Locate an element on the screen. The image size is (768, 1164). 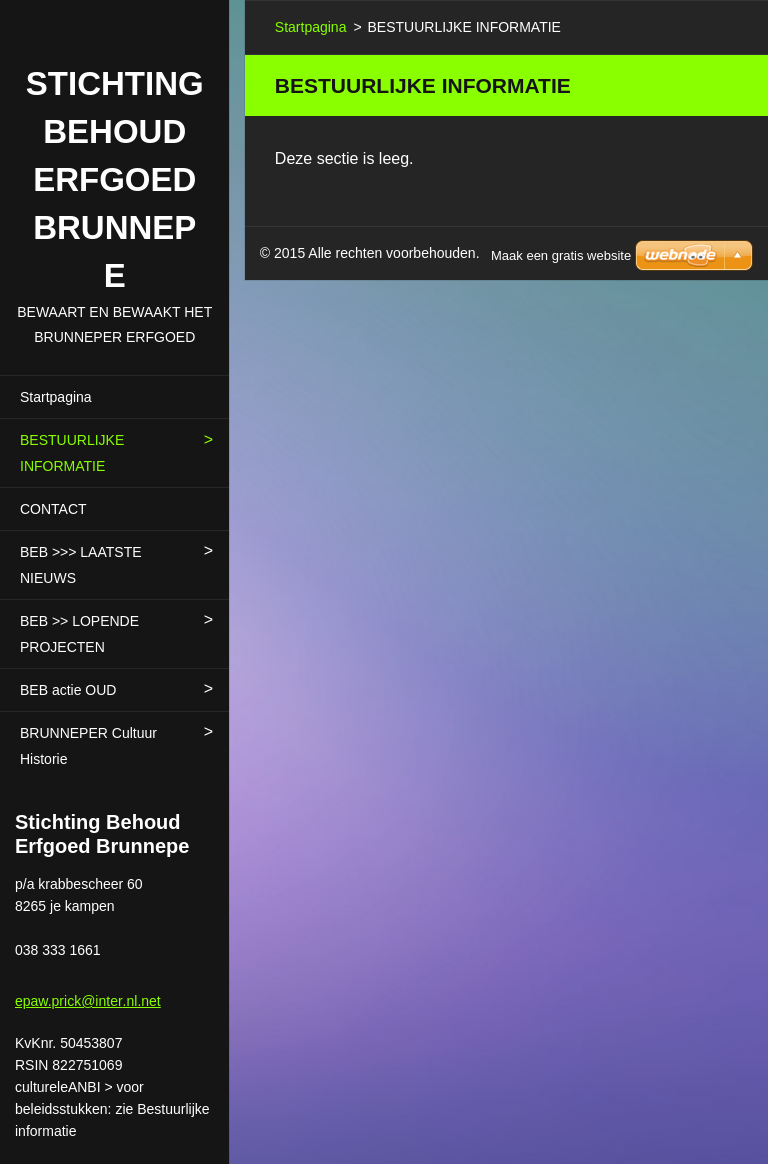
BEB >>> LAATSTE NIEUWS is located at coordinates (81, 565).